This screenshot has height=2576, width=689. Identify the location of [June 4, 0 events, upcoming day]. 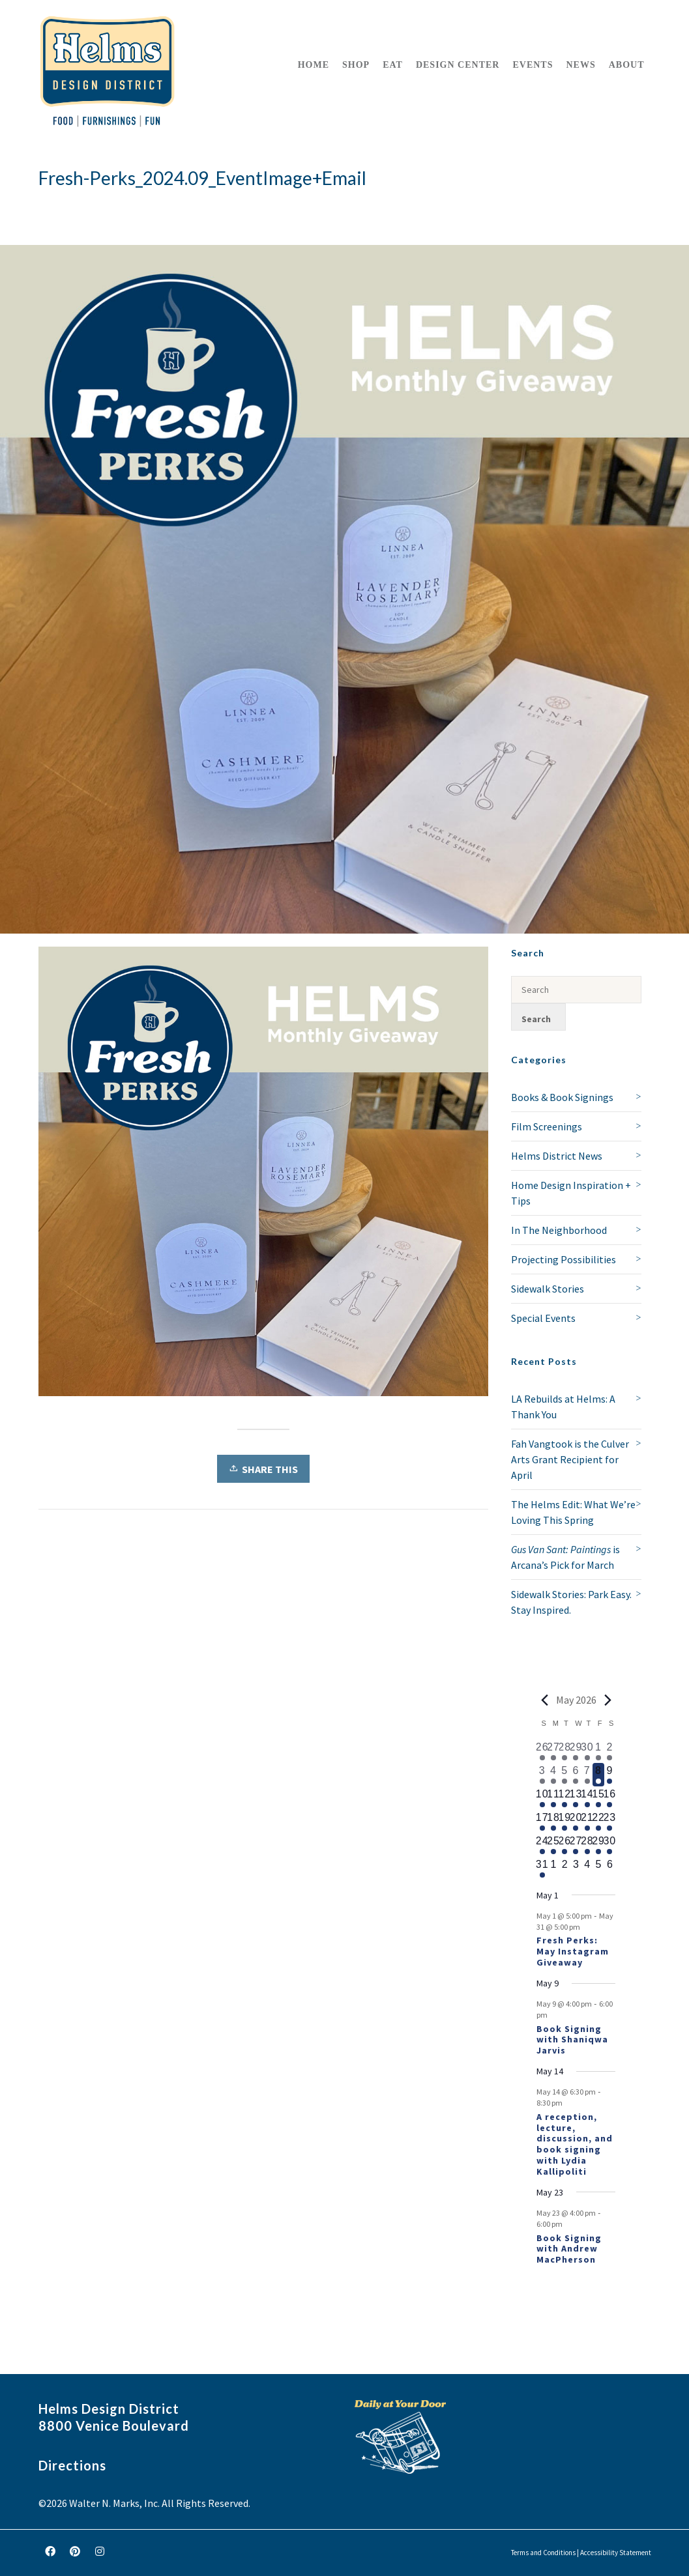
(587, 1868).